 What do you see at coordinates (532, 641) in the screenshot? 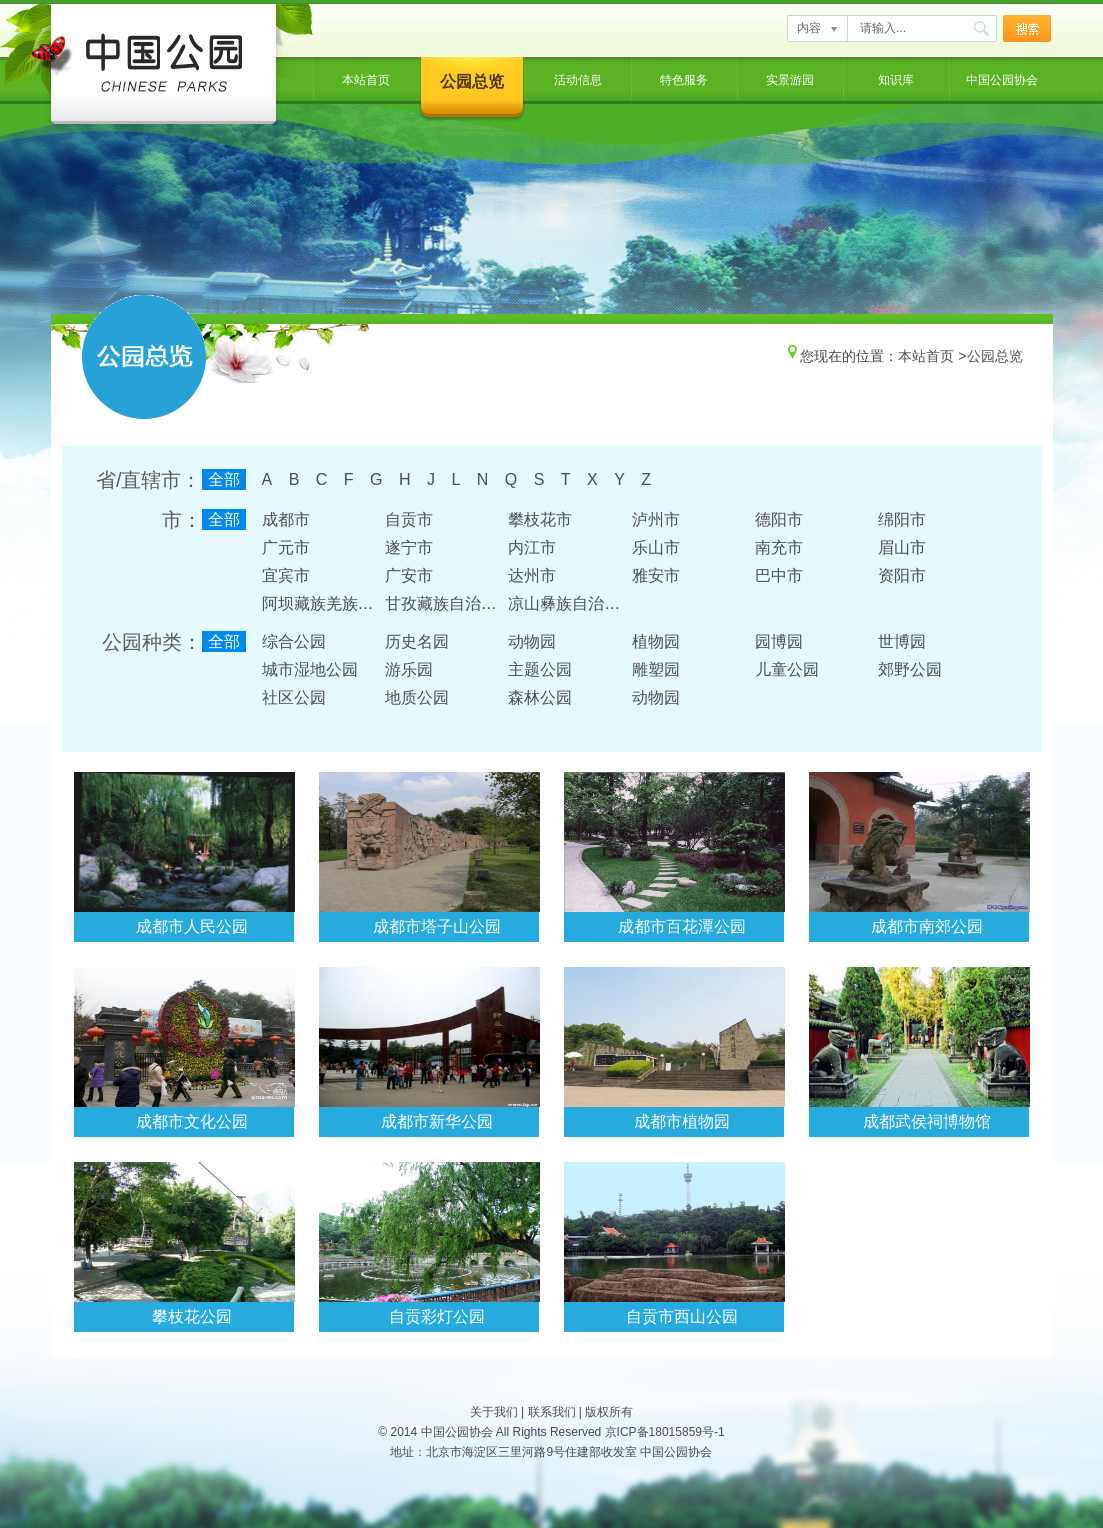
I see `动物园` at bounding box center [532, 641].